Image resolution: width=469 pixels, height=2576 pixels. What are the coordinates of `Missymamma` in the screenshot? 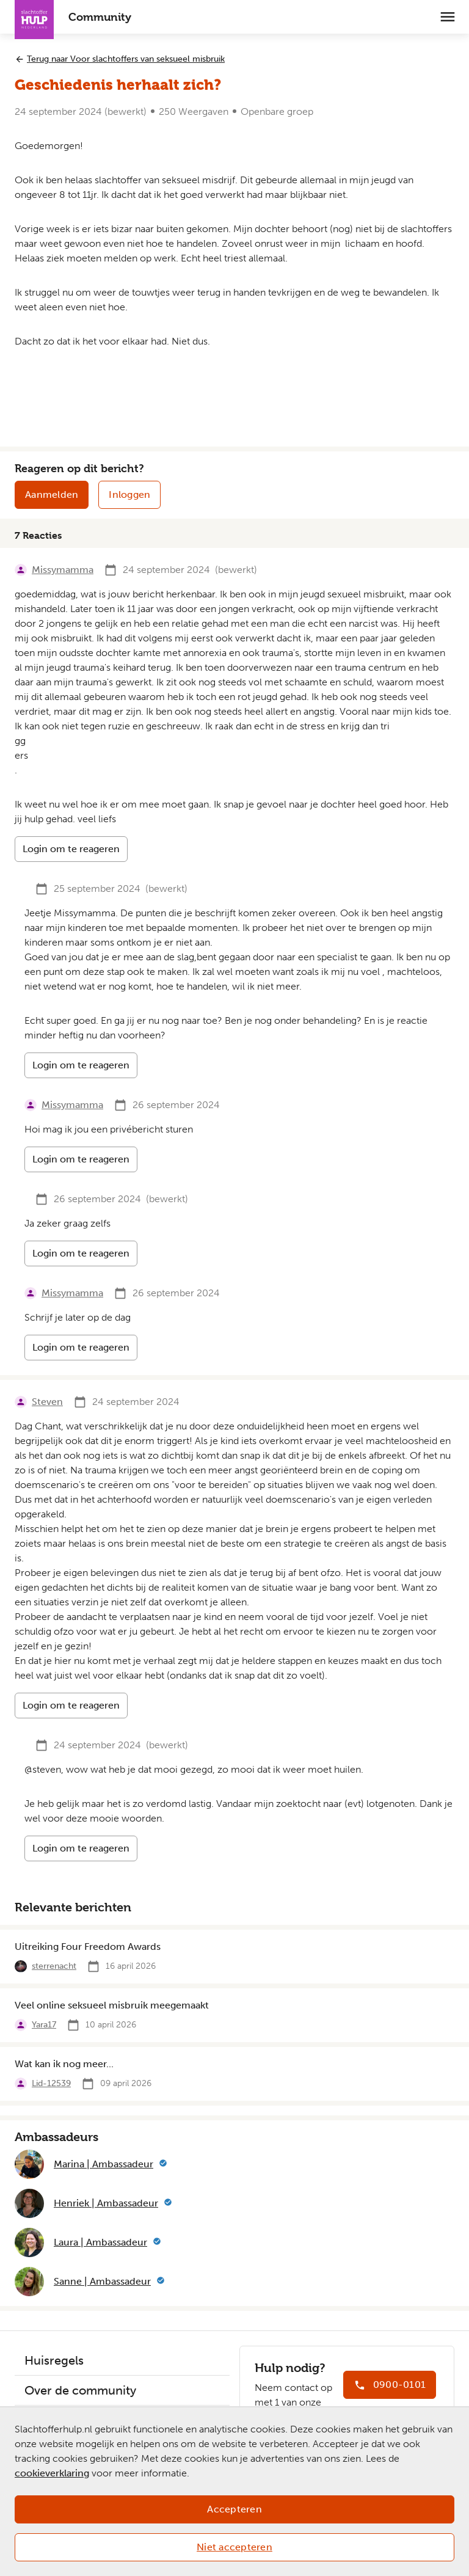 It's located at (62, 569).